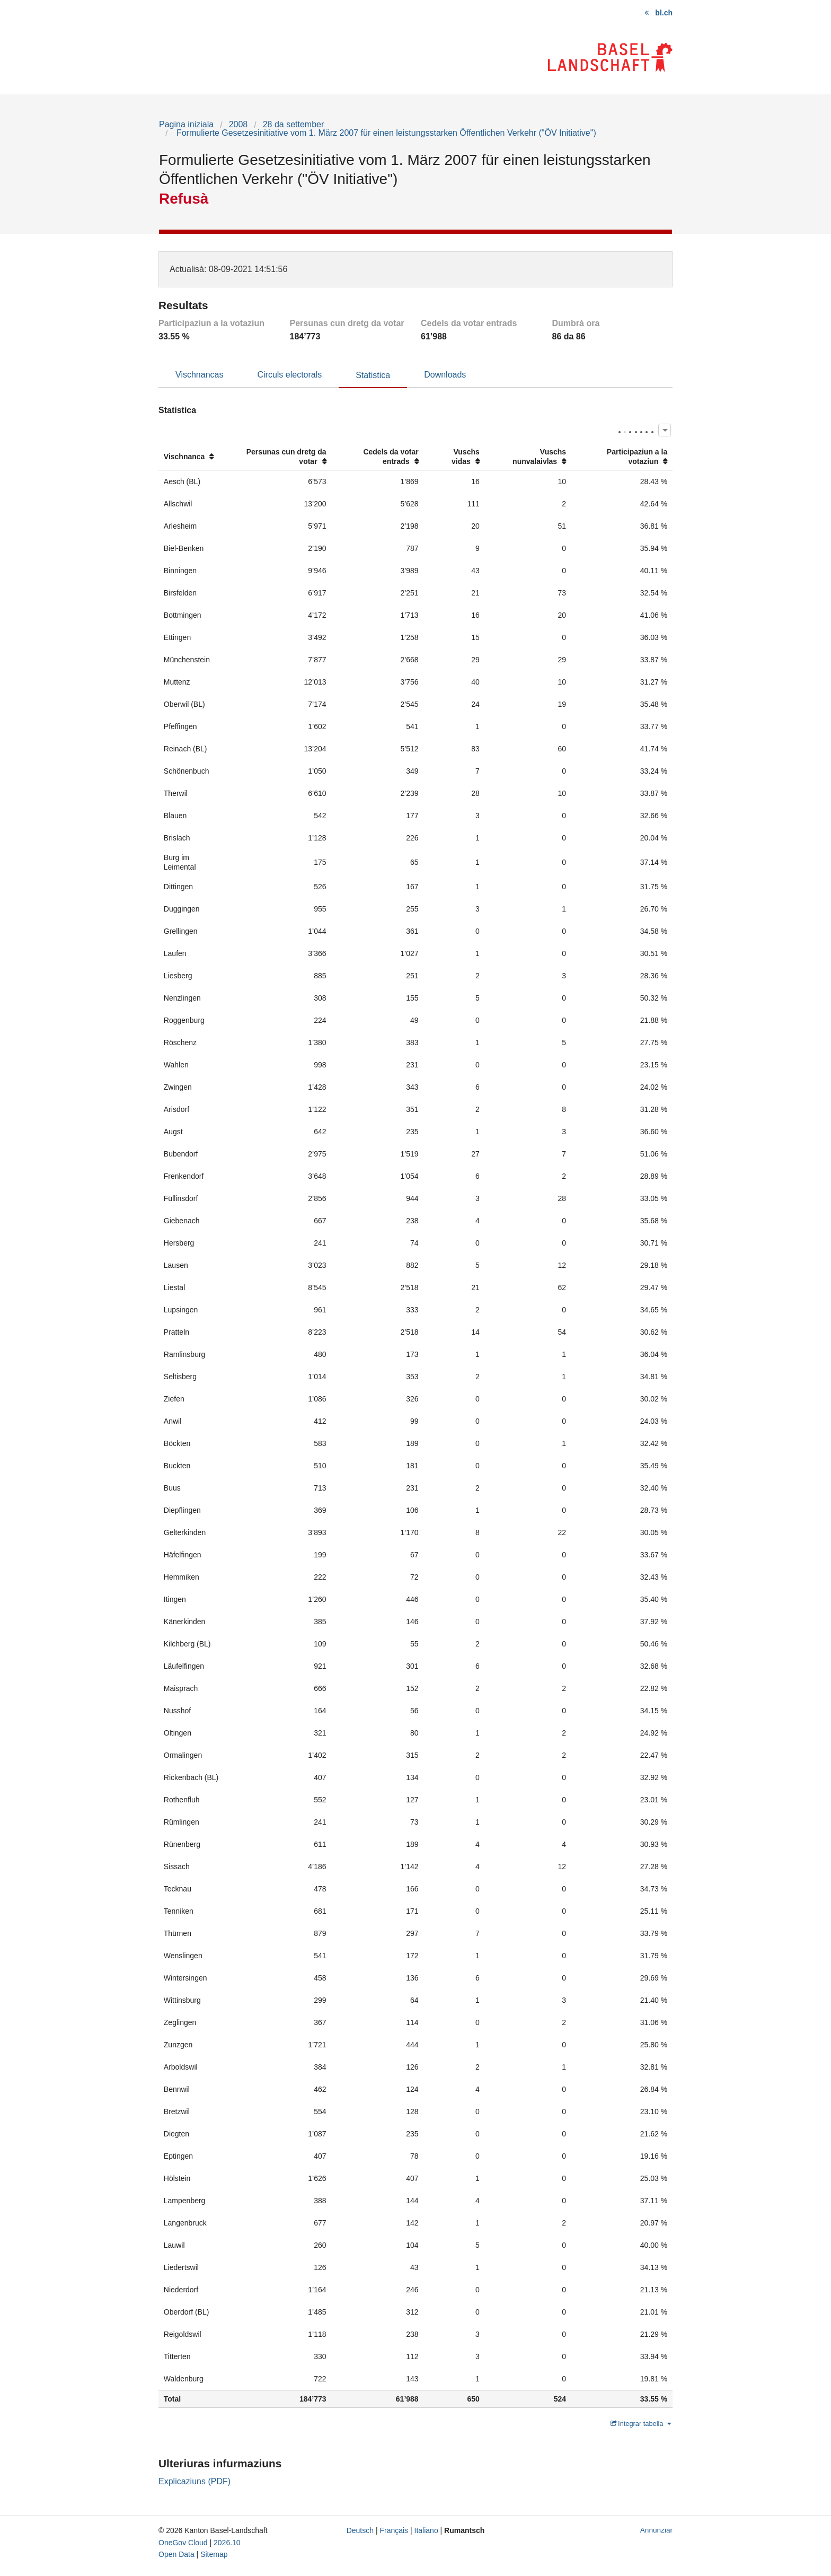  Describe the element at coordinates (238, 124) in the screenshot. I see `2008` at that location.